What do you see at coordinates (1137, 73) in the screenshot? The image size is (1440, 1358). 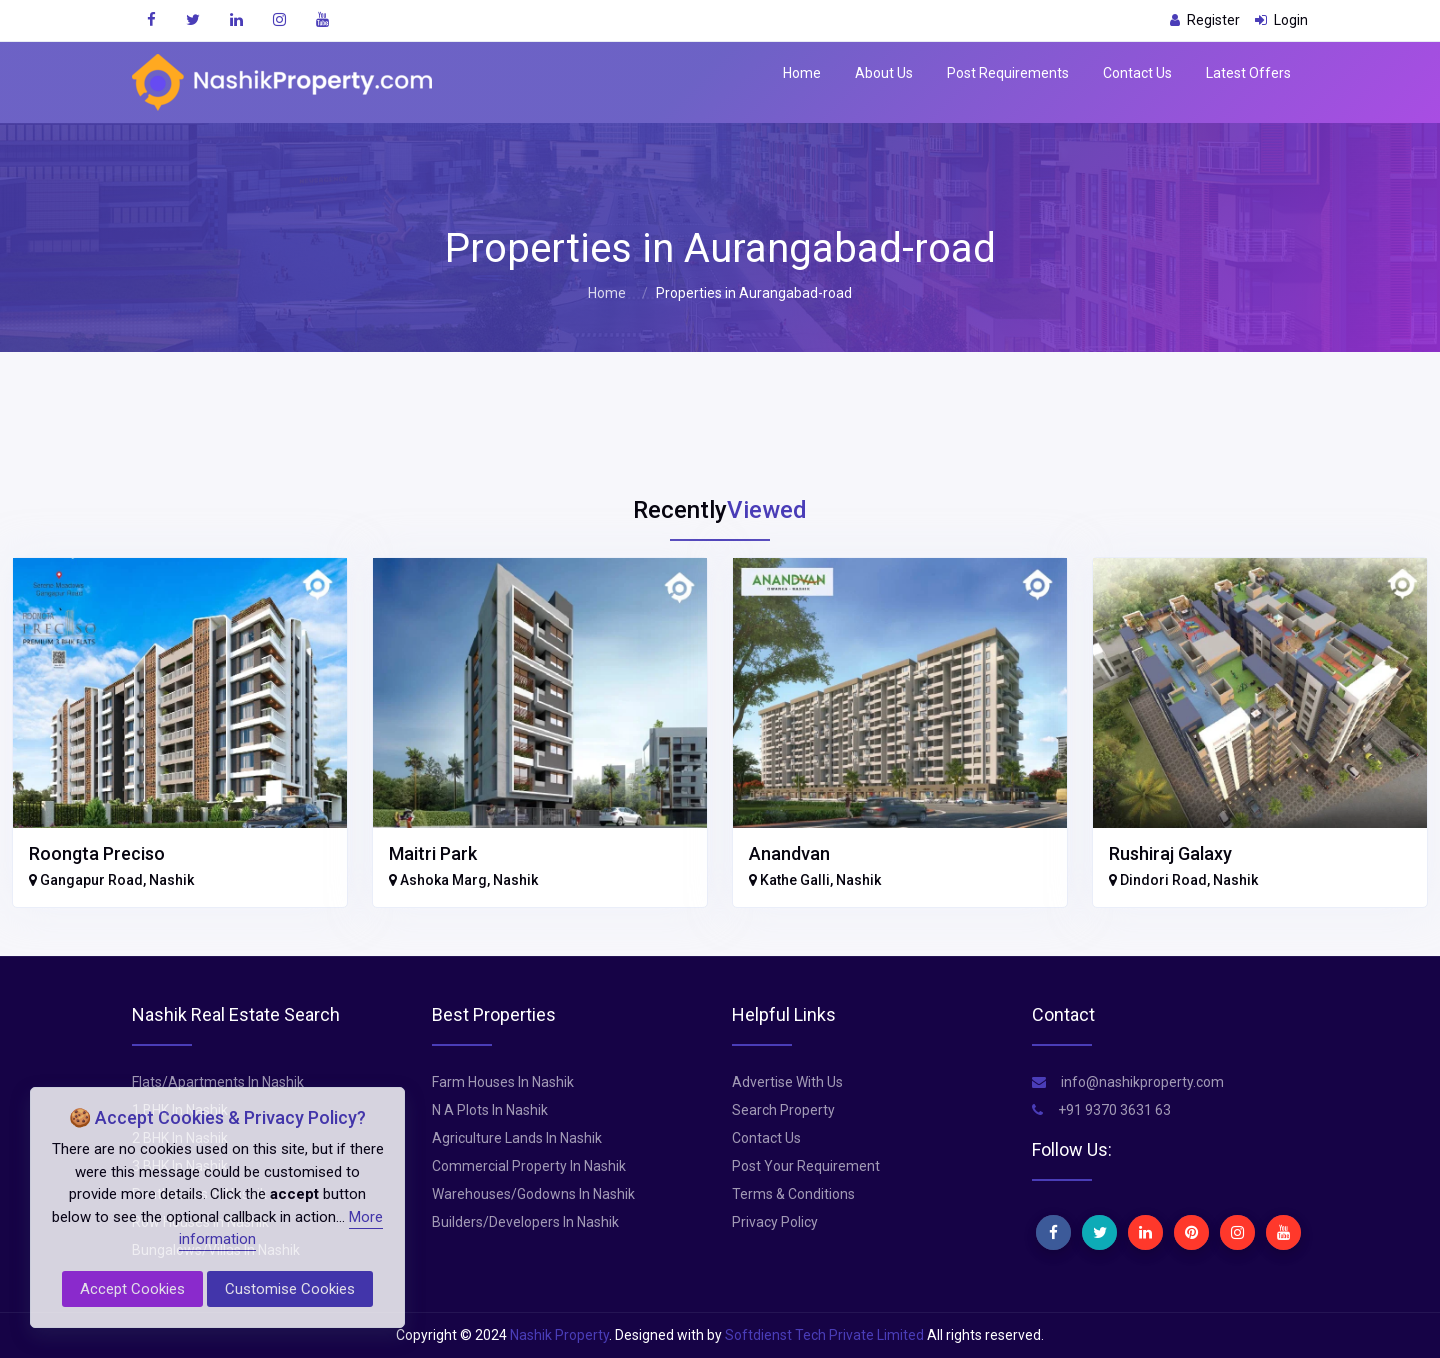 I see `Contact Us` at bounding box center [1137, 73].